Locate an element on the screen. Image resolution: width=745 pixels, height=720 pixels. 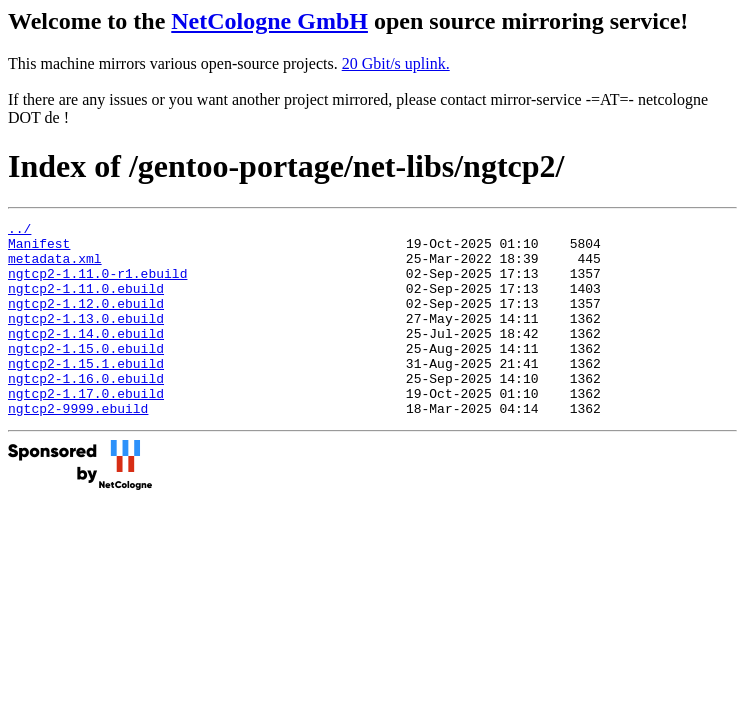
ngtcp2-1.14.0.ebuild is located at coordinates (86, 357).